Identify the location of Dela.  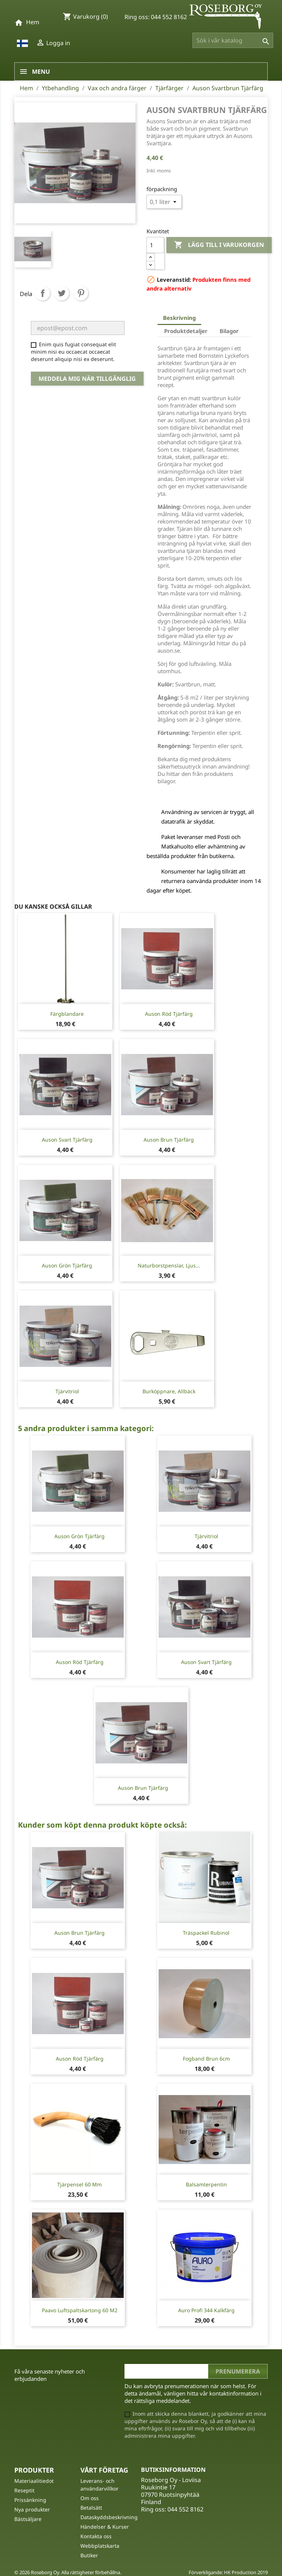
(42, 293).